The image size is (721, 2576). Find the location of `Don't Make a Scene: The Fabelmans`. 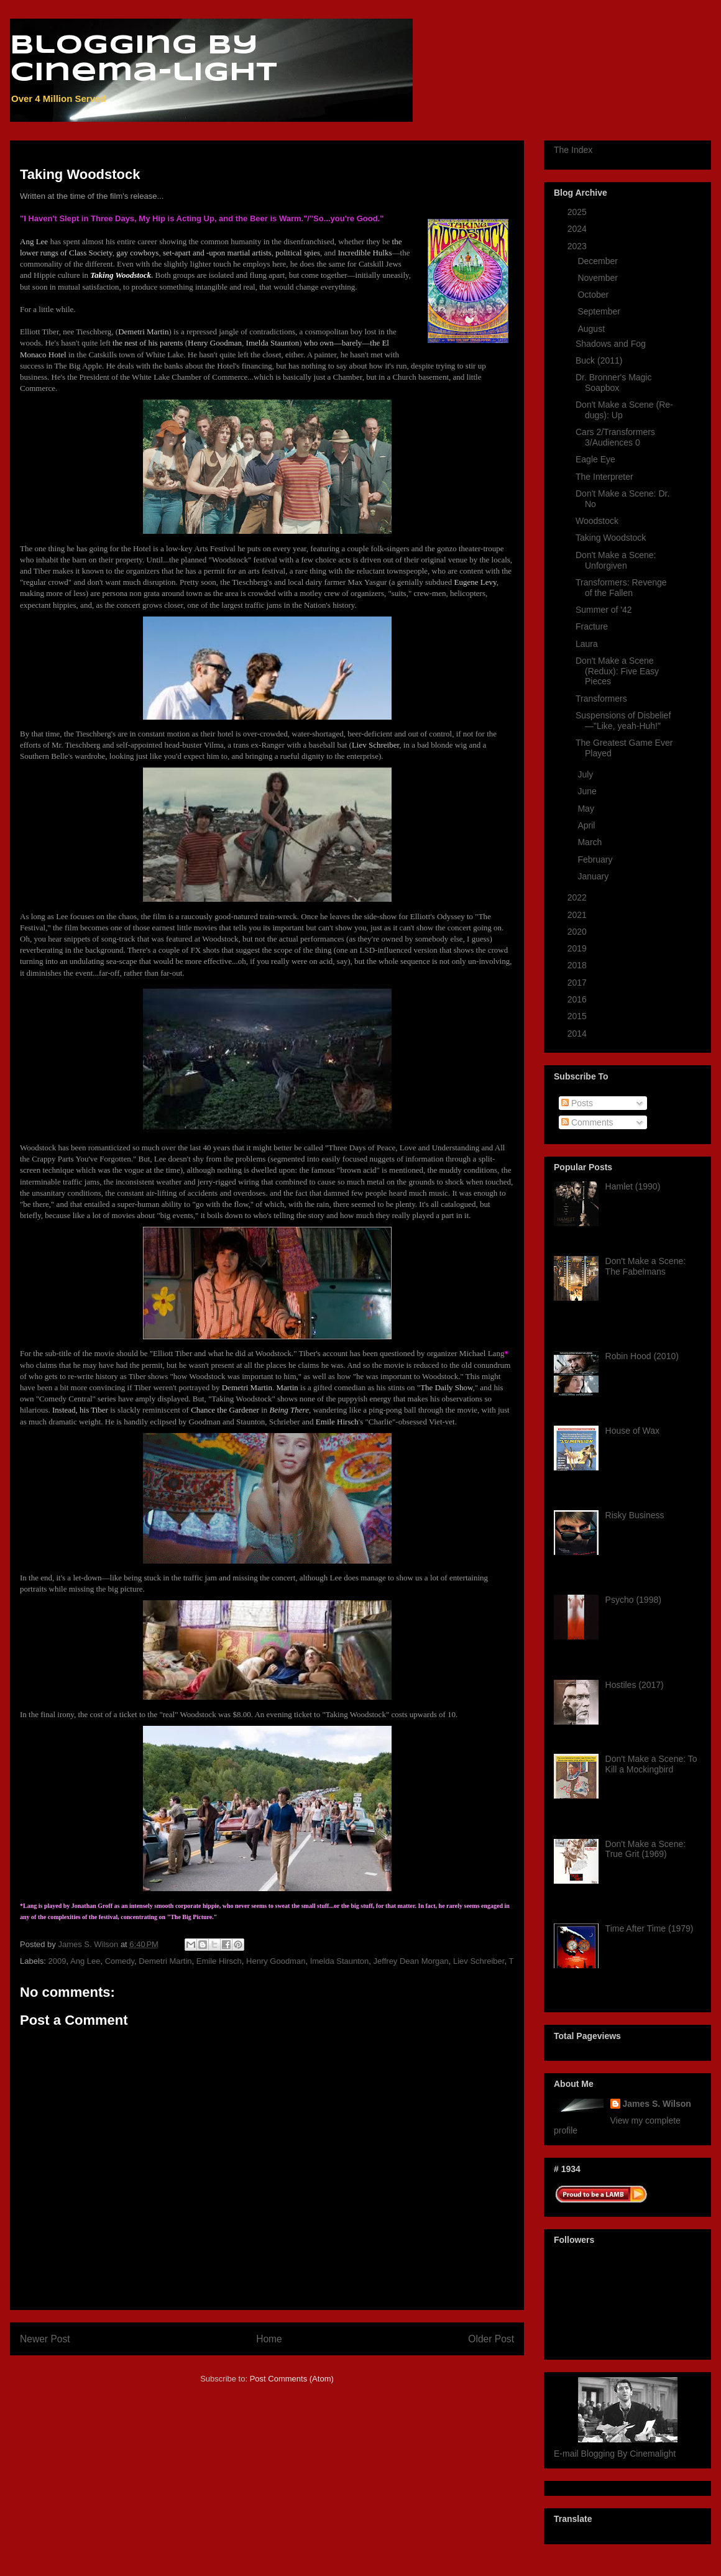

Don't Make a Scene: The Fabelmans is located at coordinates (645, 1266).